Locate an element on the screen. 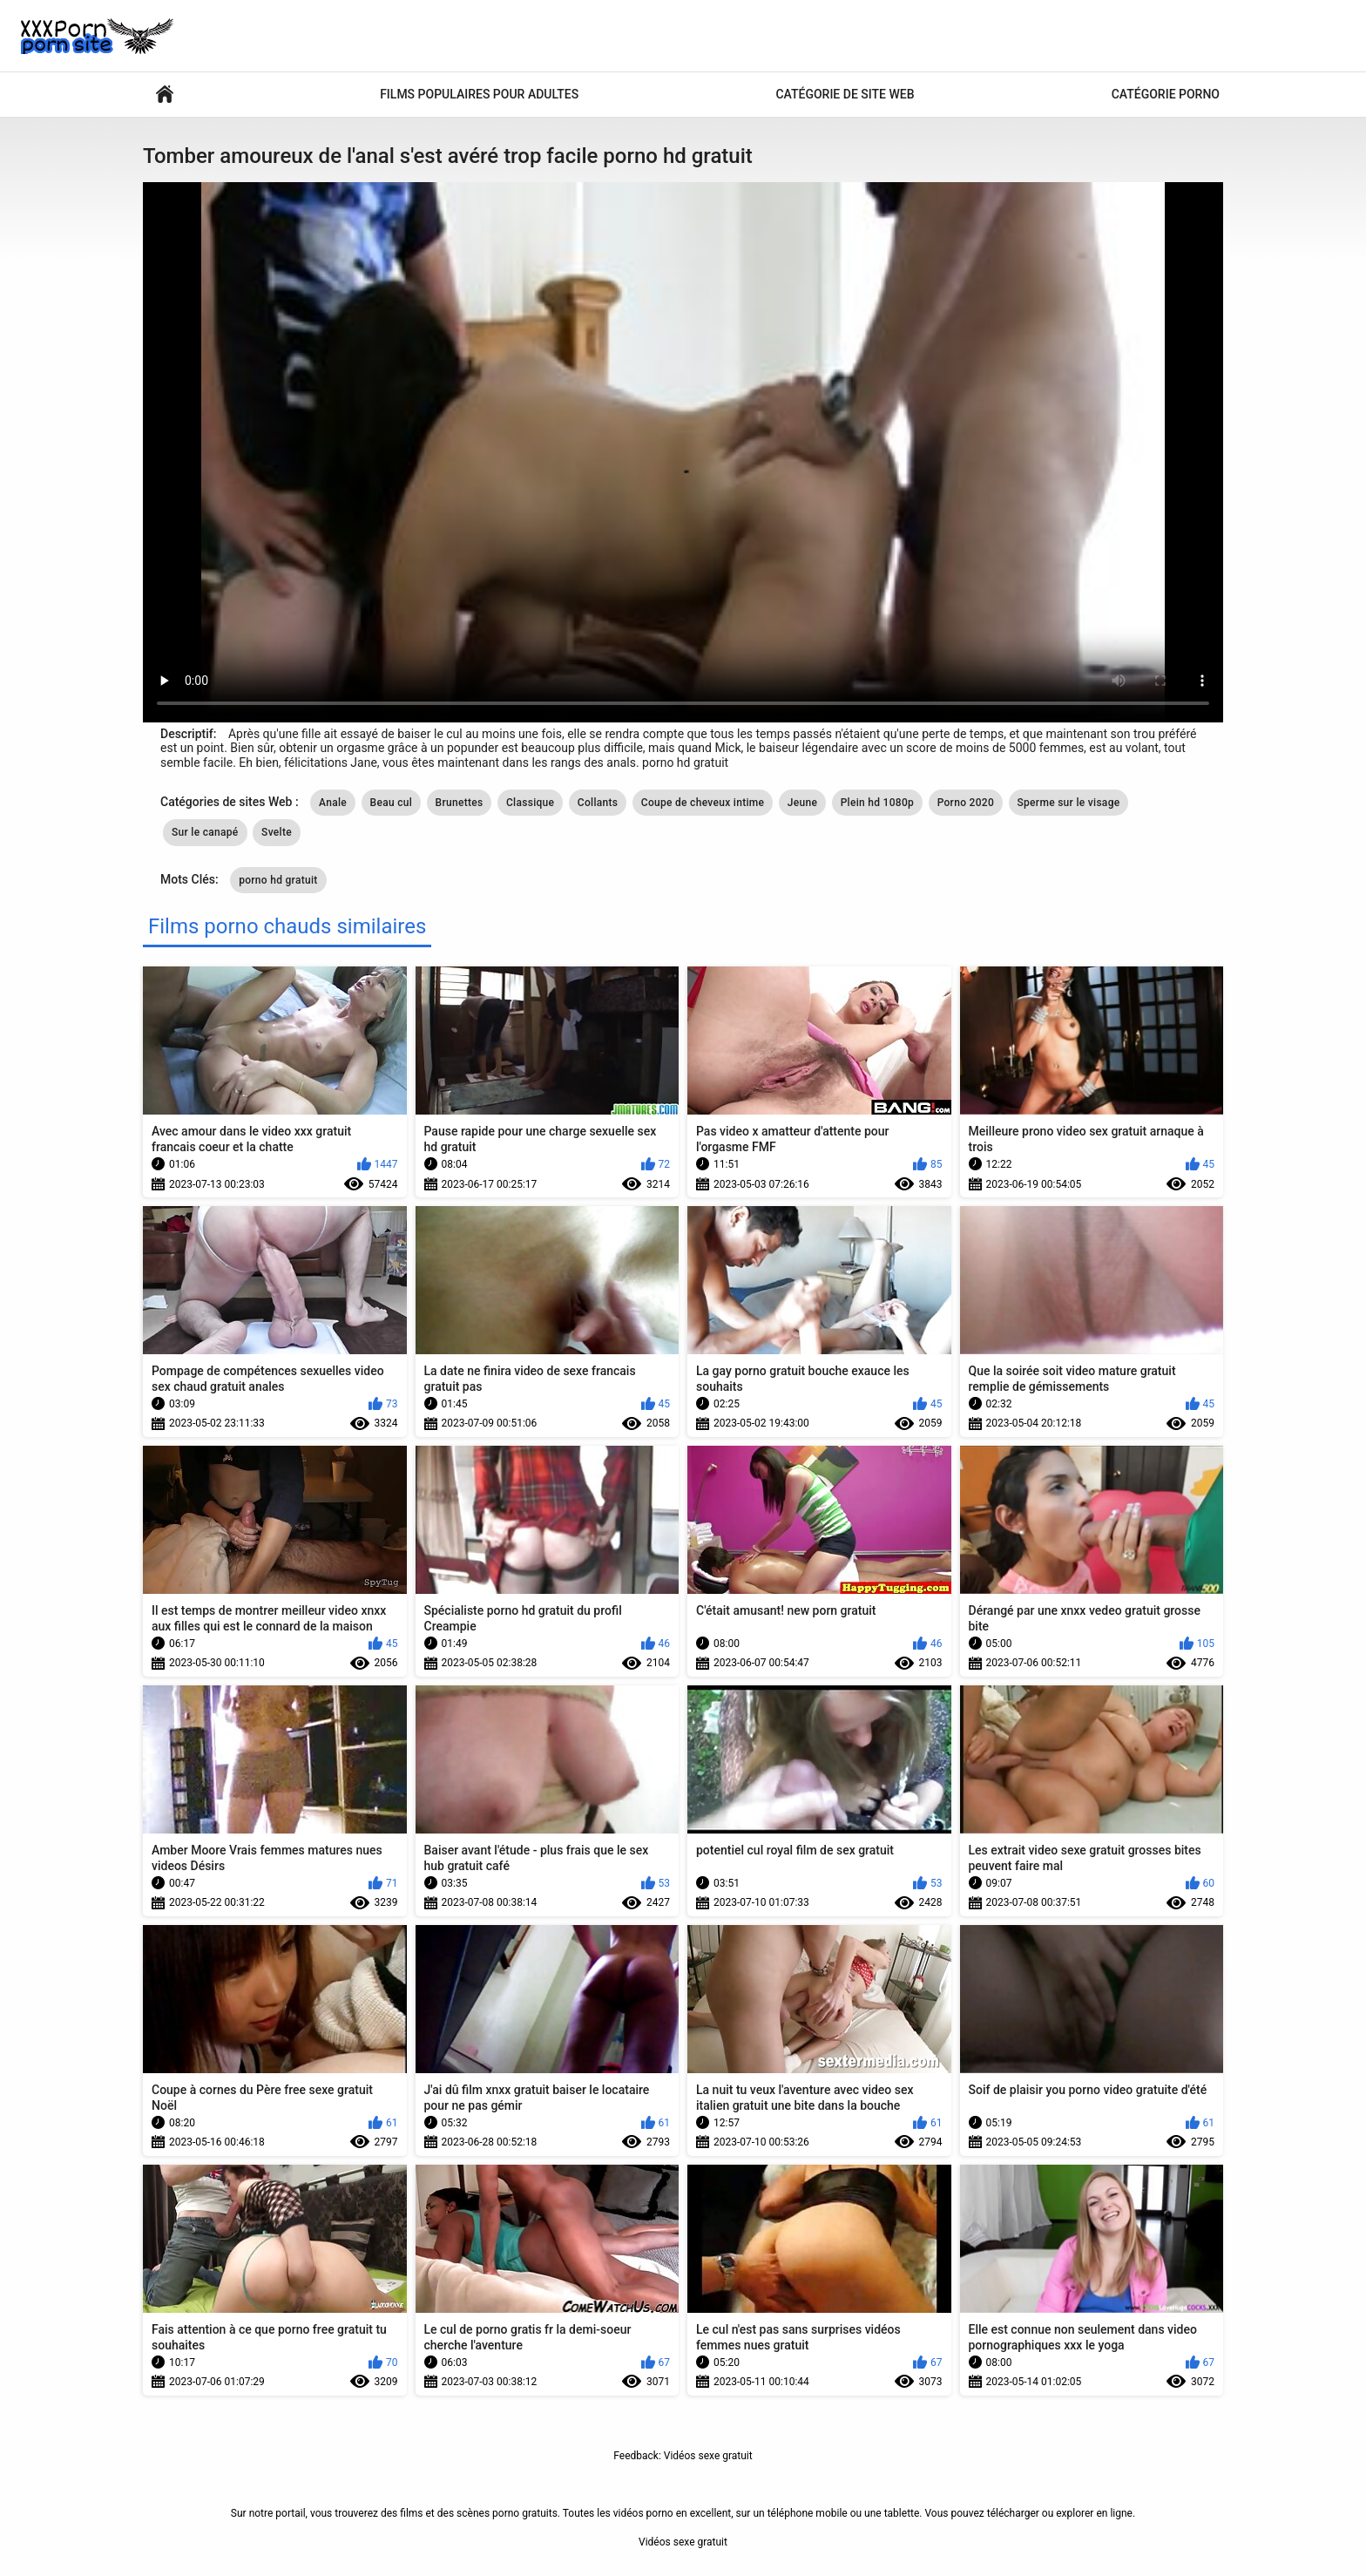  Beau cul is located at coordinates (391, 803).